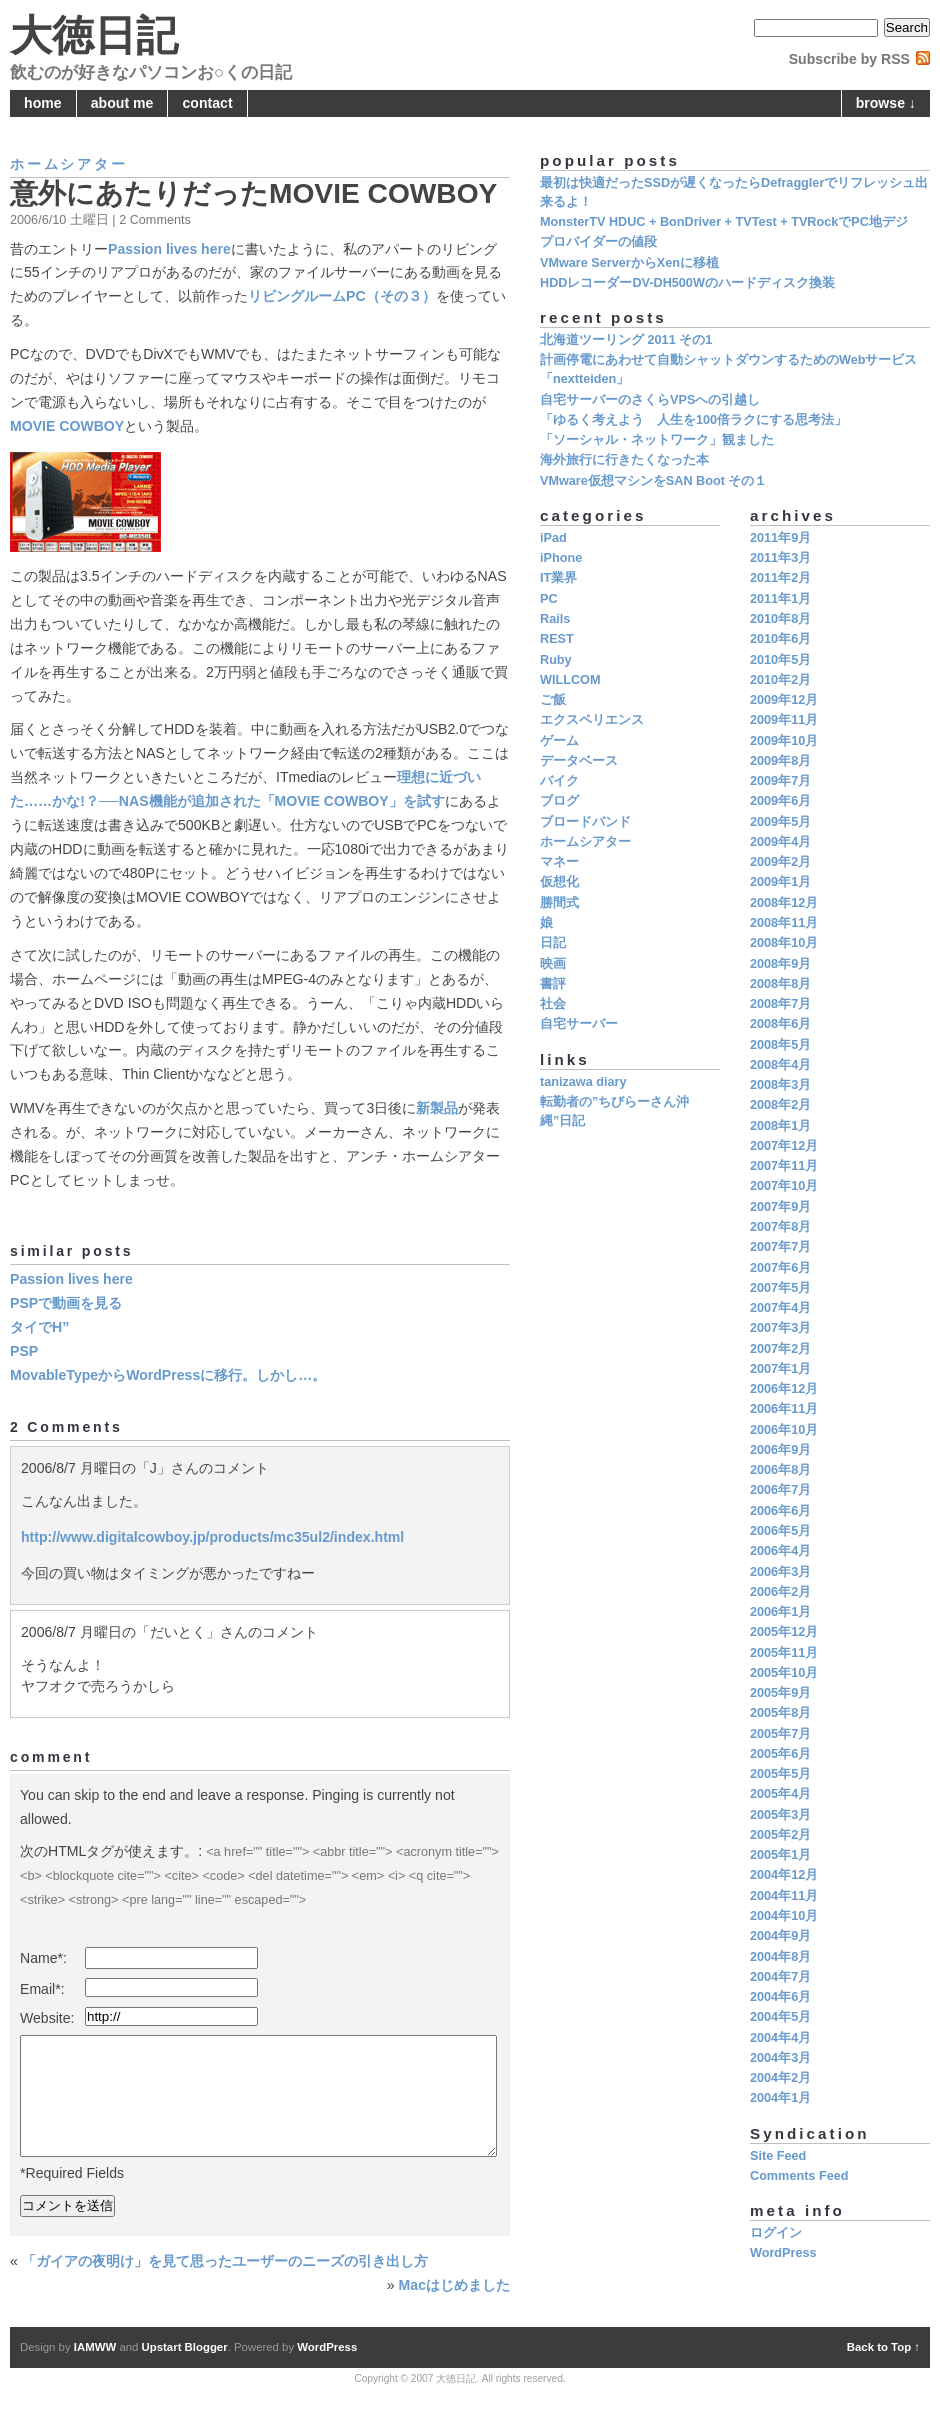 Image resolution: width=940 pixels, height=2409 pixels. I want to click on ブロードバンド, so click(585, 822).